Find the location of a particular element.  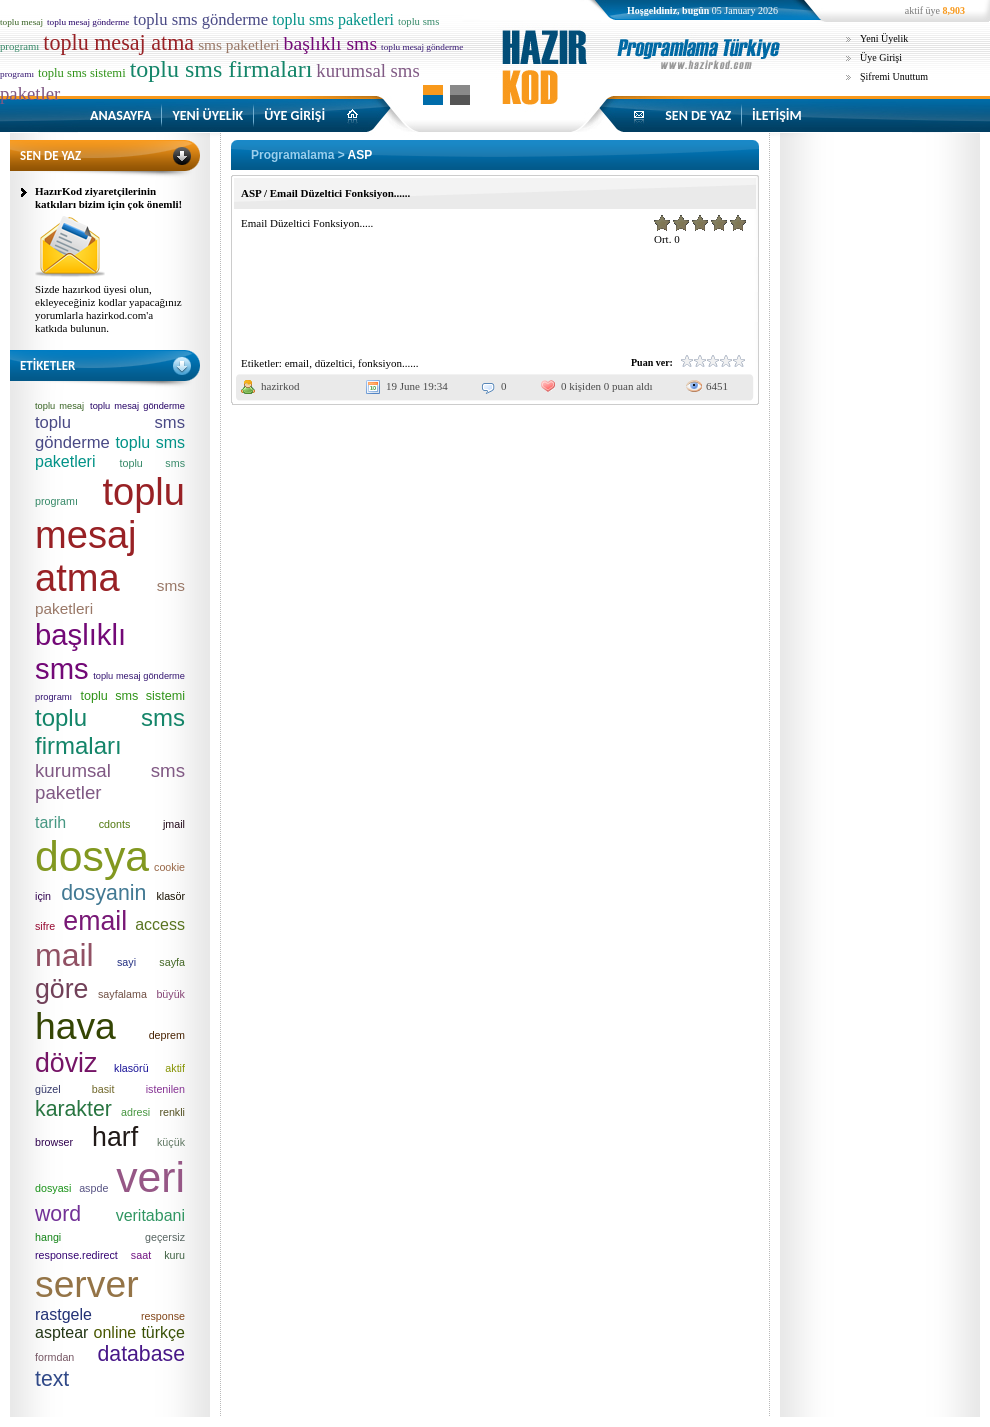

YENİ ÜYELİK is located at coordinates (207, 115).